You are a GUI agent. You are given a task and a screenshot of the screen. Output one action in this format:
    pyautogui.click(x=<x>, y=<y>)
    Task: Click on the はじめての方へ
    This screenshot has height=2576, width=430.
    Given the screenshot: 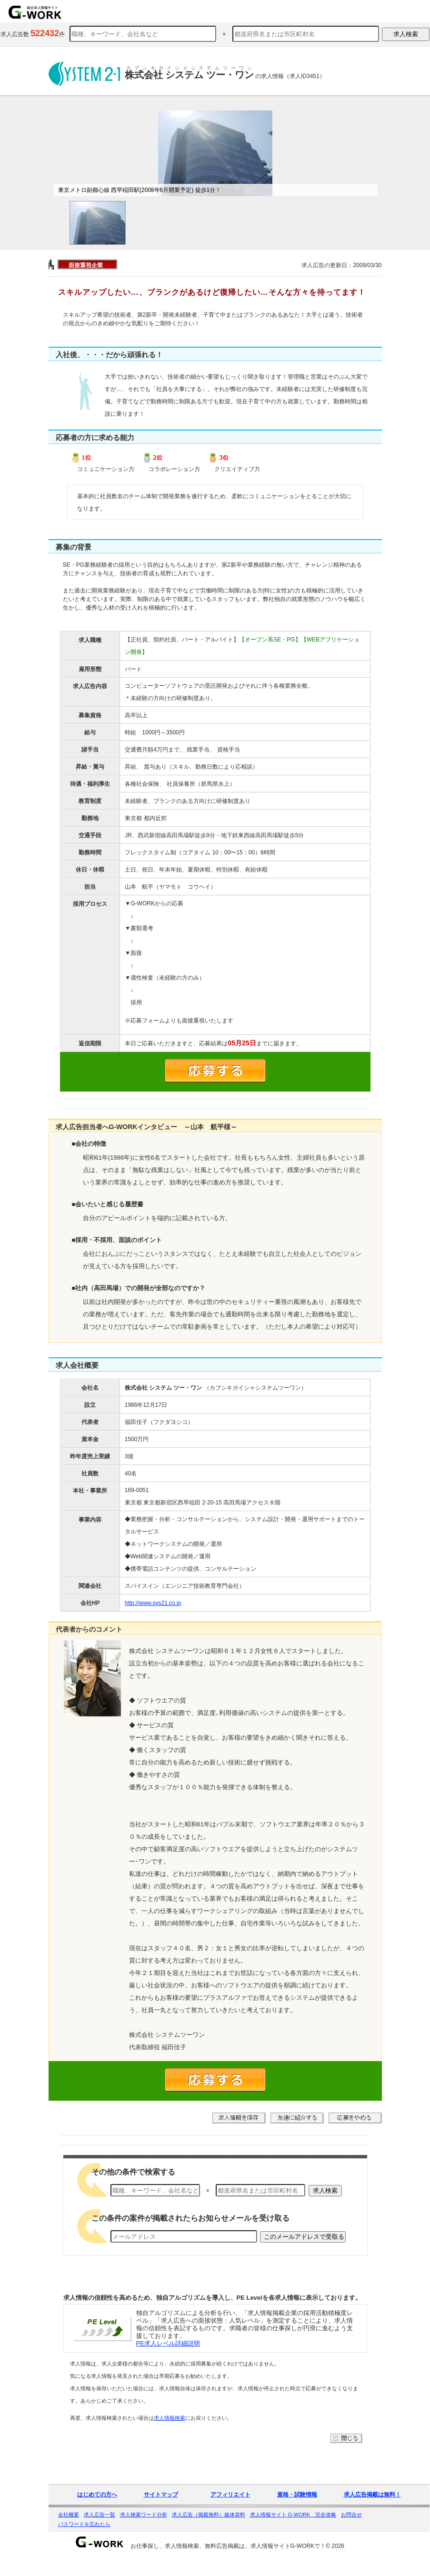 What is the action you would take?
    pyautogui.click(x=97, y=2494)
    